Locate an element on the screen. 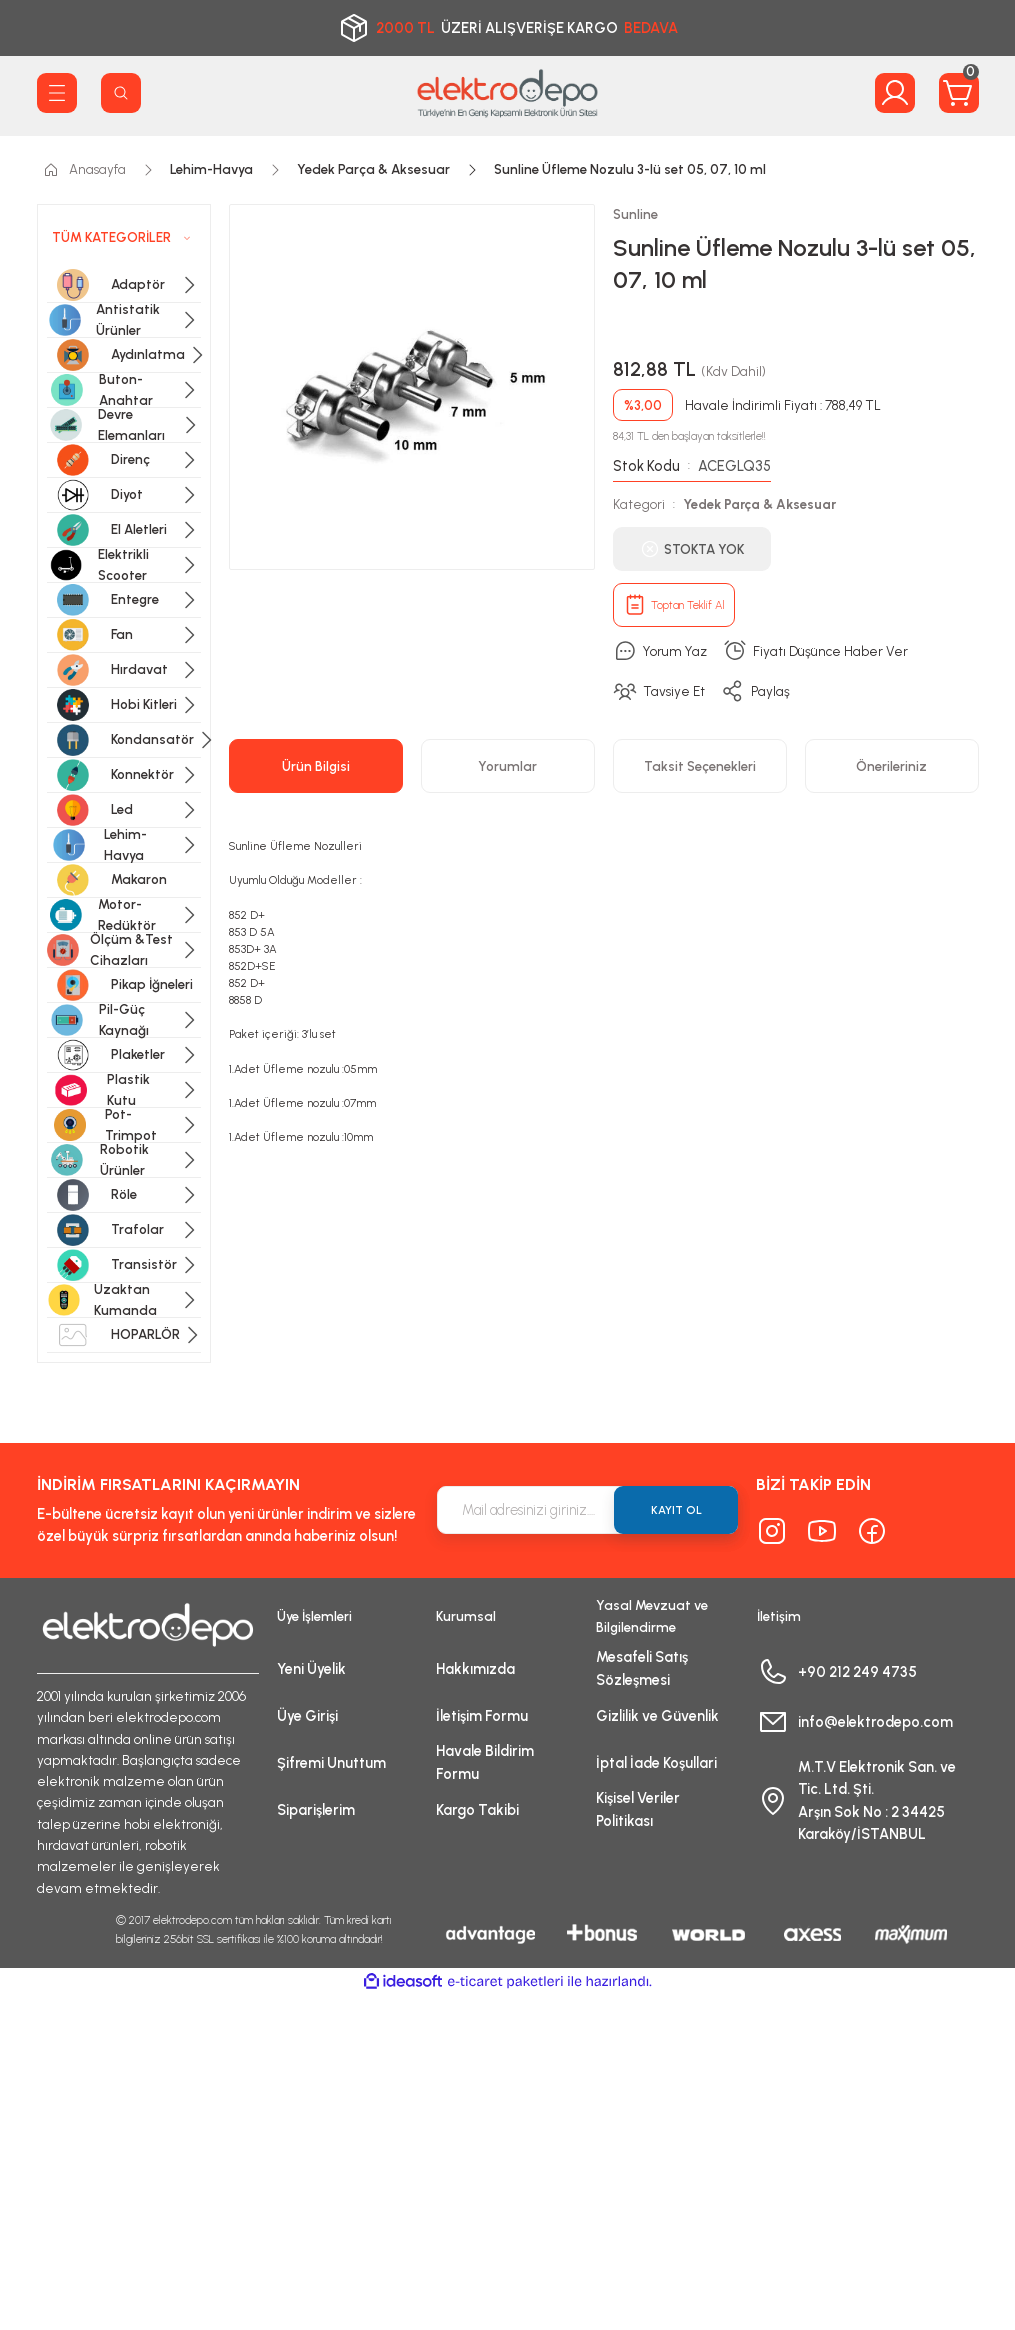 This screenshot has width=1015, height=2330. Kargo Takibi is located at coordinates (477, 1810).